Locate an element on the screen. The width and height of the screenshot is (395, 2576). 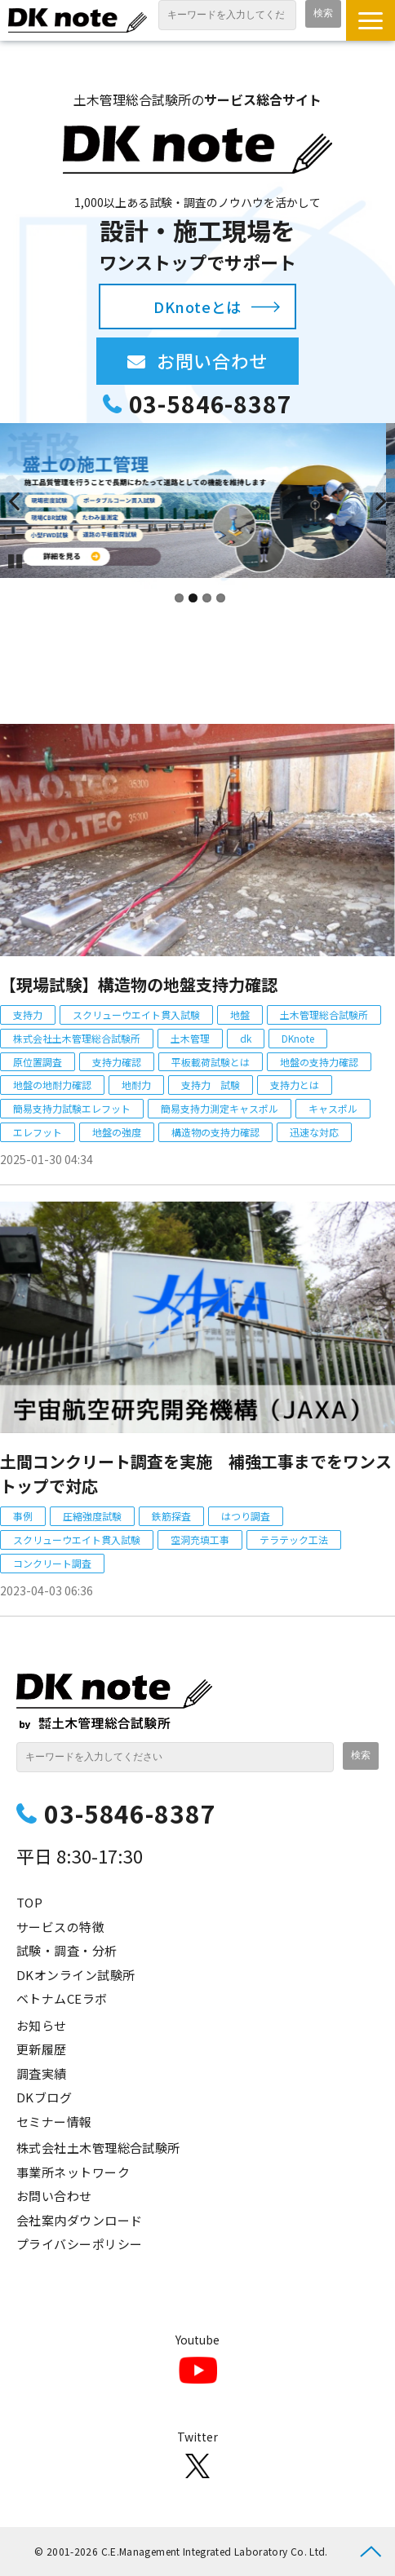
キャスポル is located at coordinates (332, 1108).